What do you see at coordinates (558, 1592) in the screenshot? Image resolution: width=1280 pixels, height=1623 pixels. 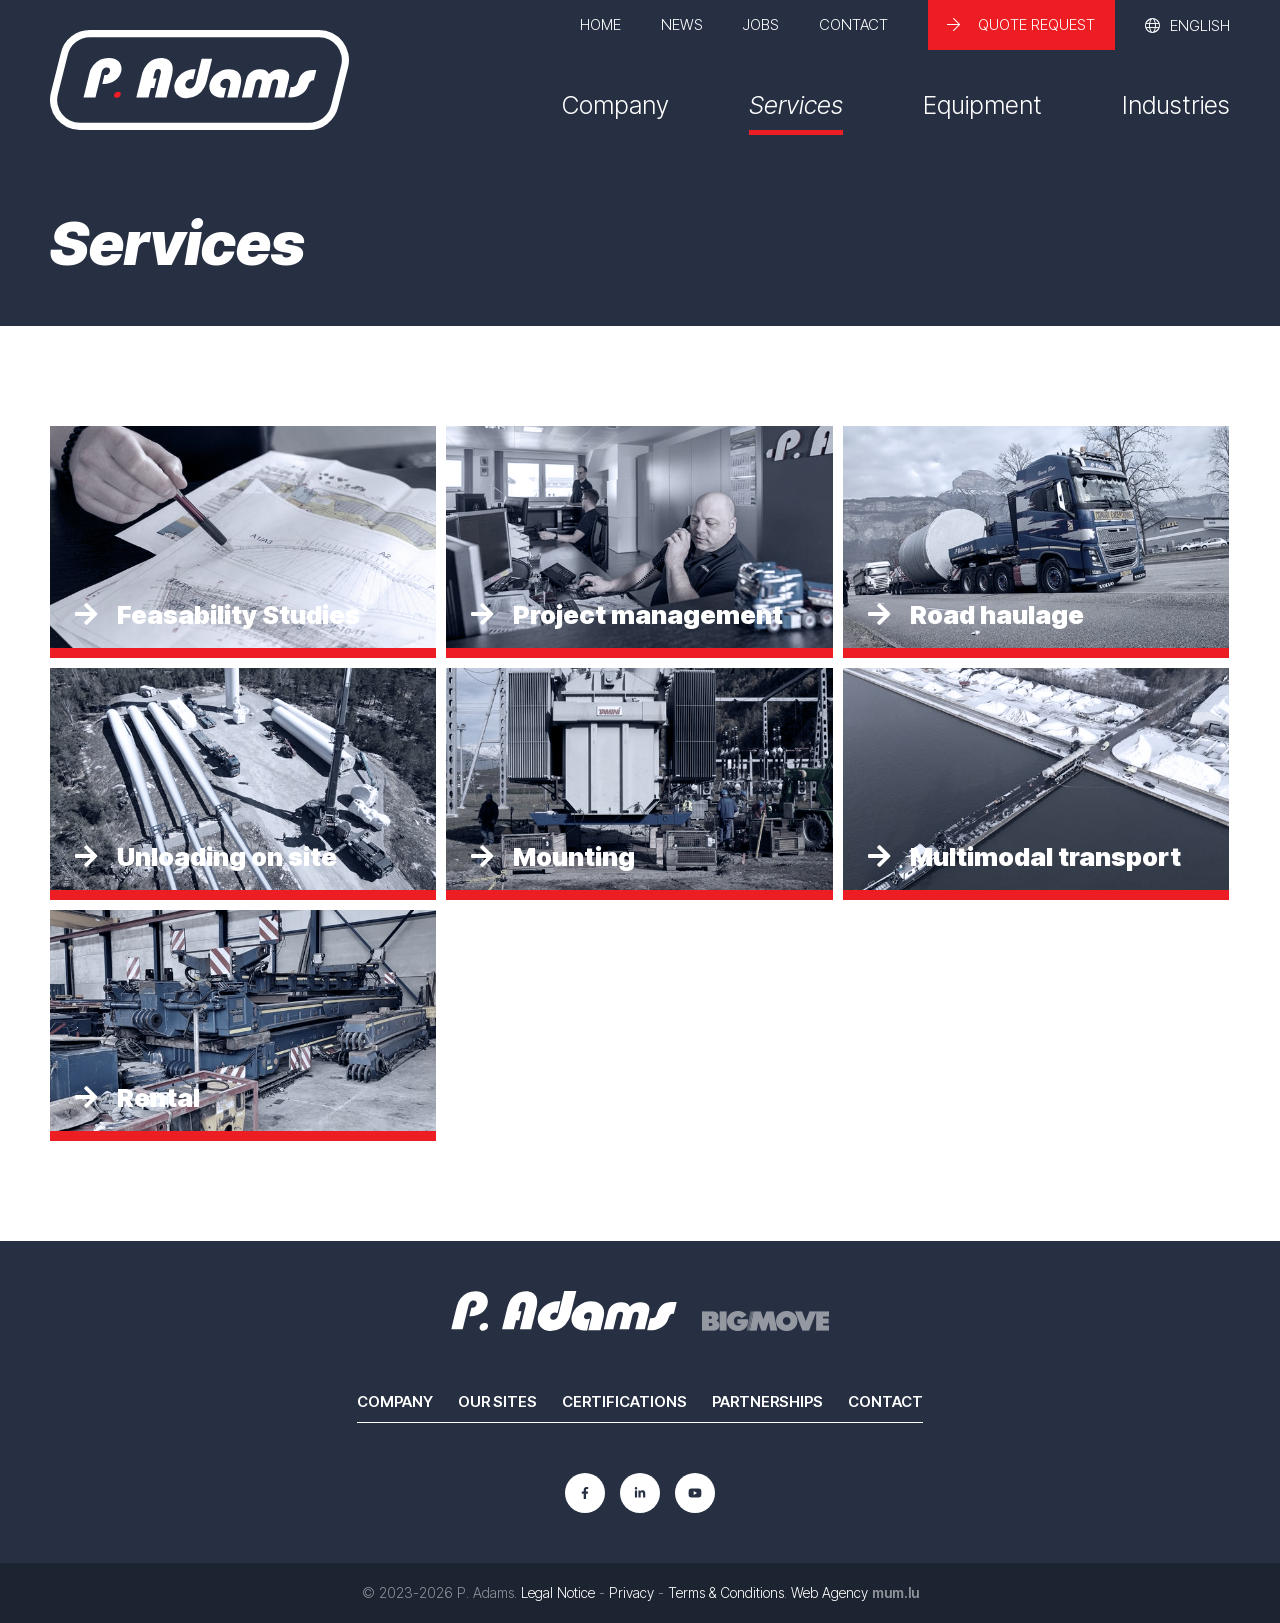 I see `Legal Notice` at bounding box center [558, 1592].